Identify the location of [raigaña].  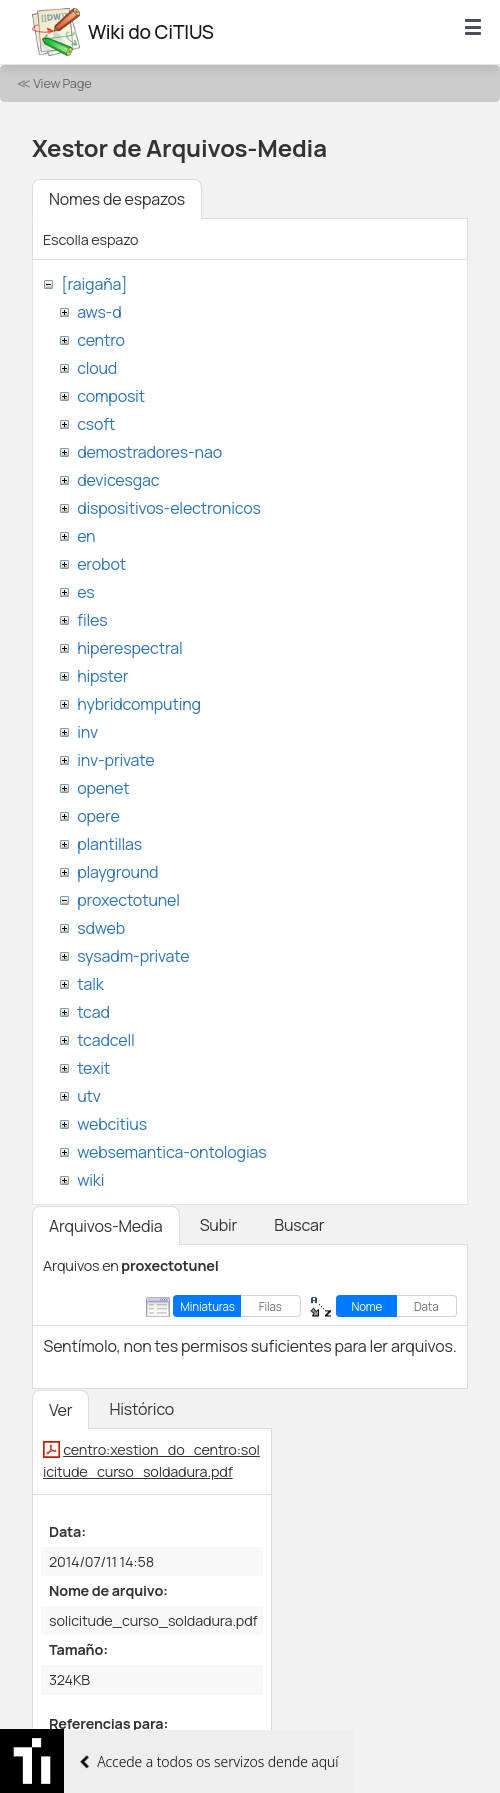
(94, 284).